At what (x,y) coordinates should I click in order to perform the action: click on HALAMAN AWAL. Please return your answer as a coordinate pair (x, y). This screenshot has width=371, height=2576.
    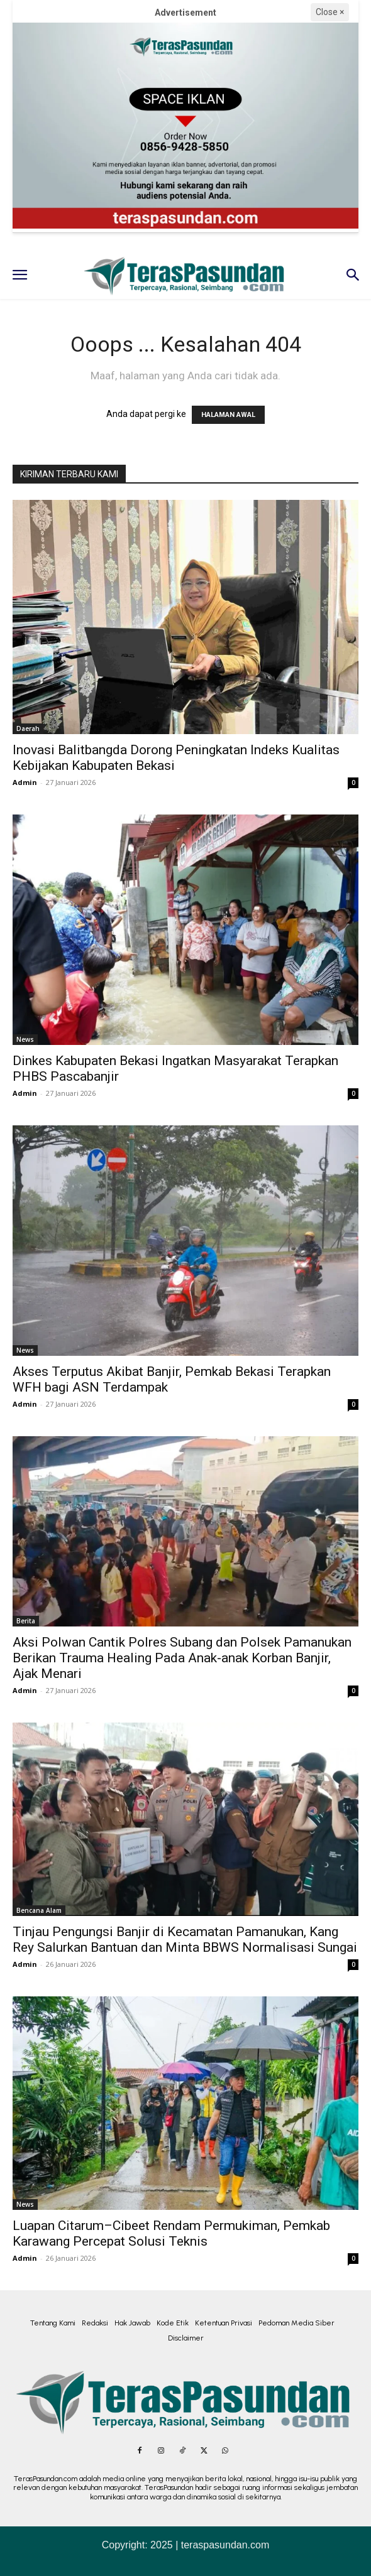
    Looking at the image, I should click on (228, 415).